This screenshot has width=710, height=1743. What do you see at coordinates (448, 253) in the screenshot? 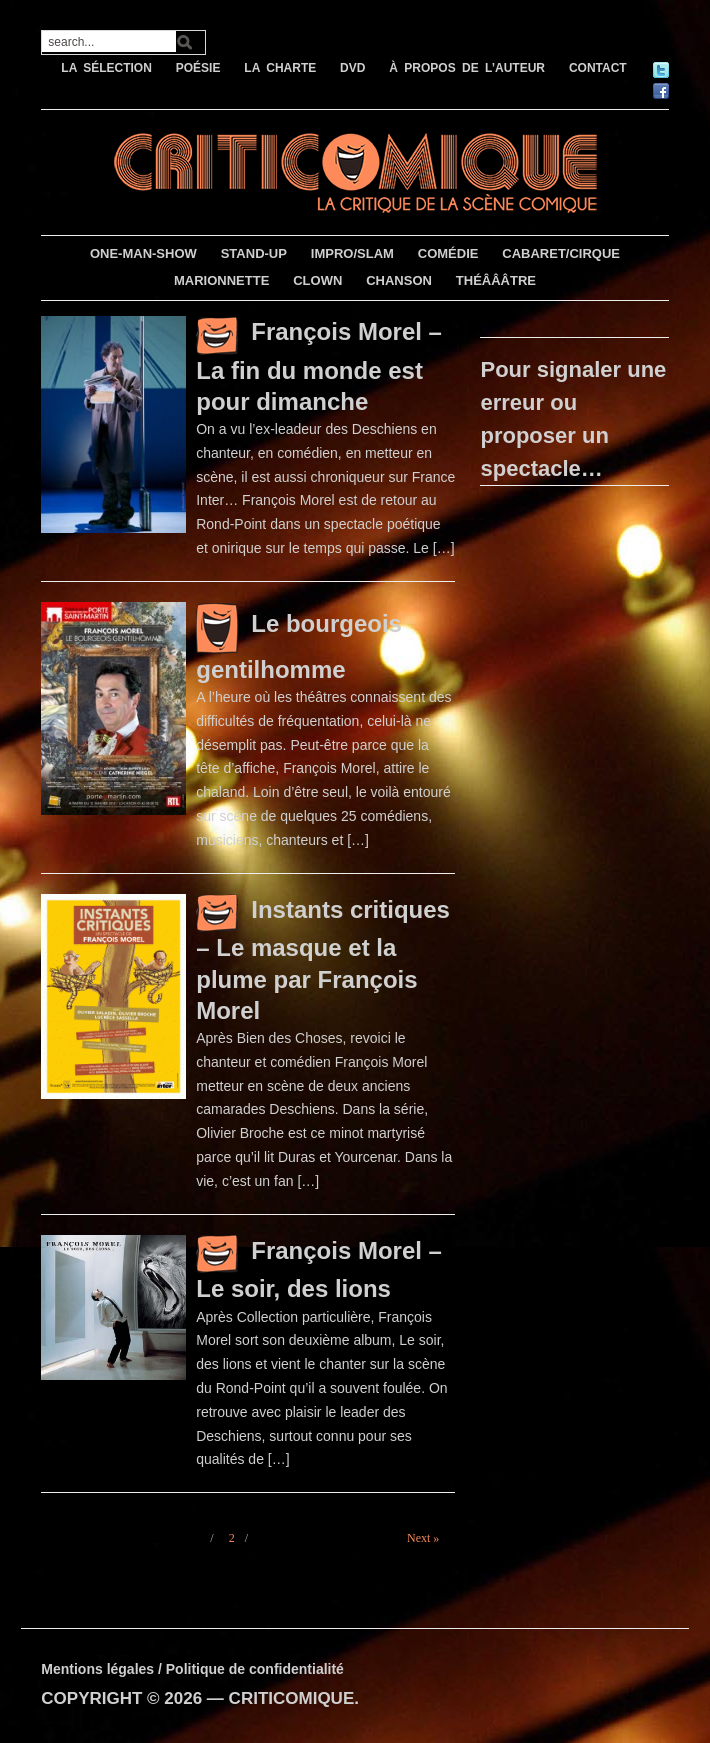
I see `COMÉDIE` at bounding box center [448, 253].